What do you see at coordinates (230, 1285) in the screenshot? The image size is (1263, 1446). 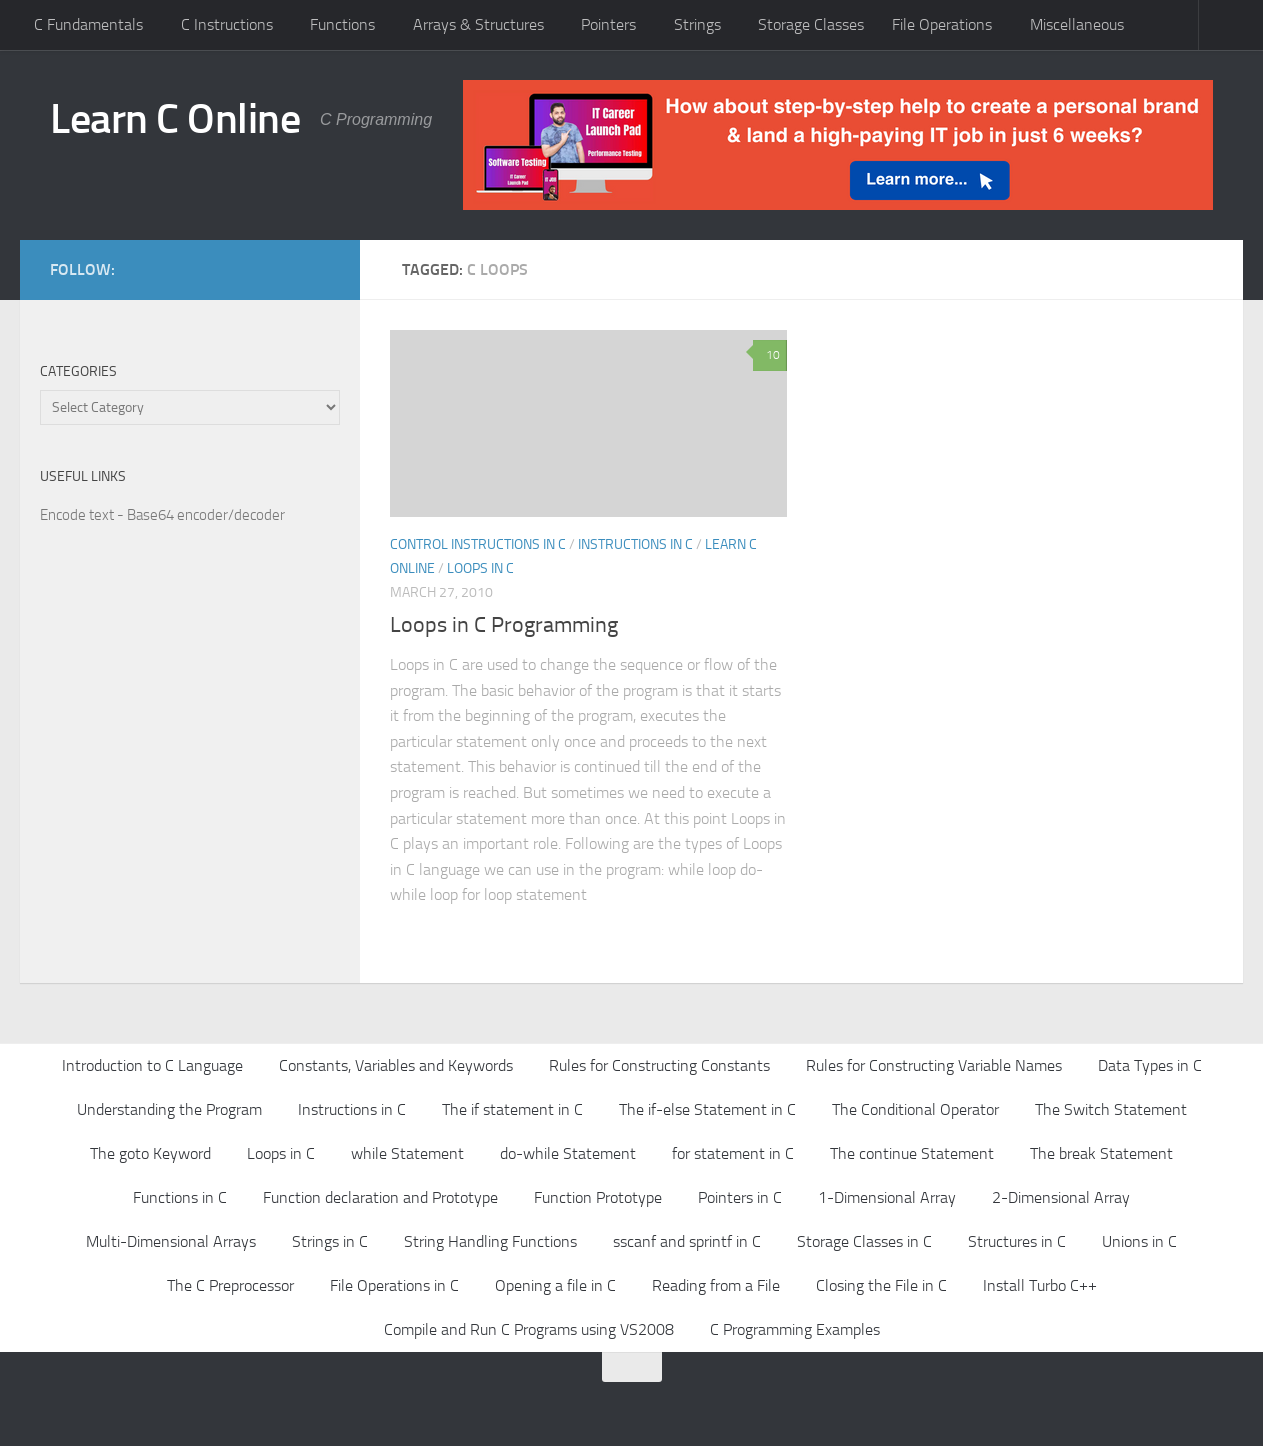 I see `The C Preprocessor` at bounding box center [230, 1285].